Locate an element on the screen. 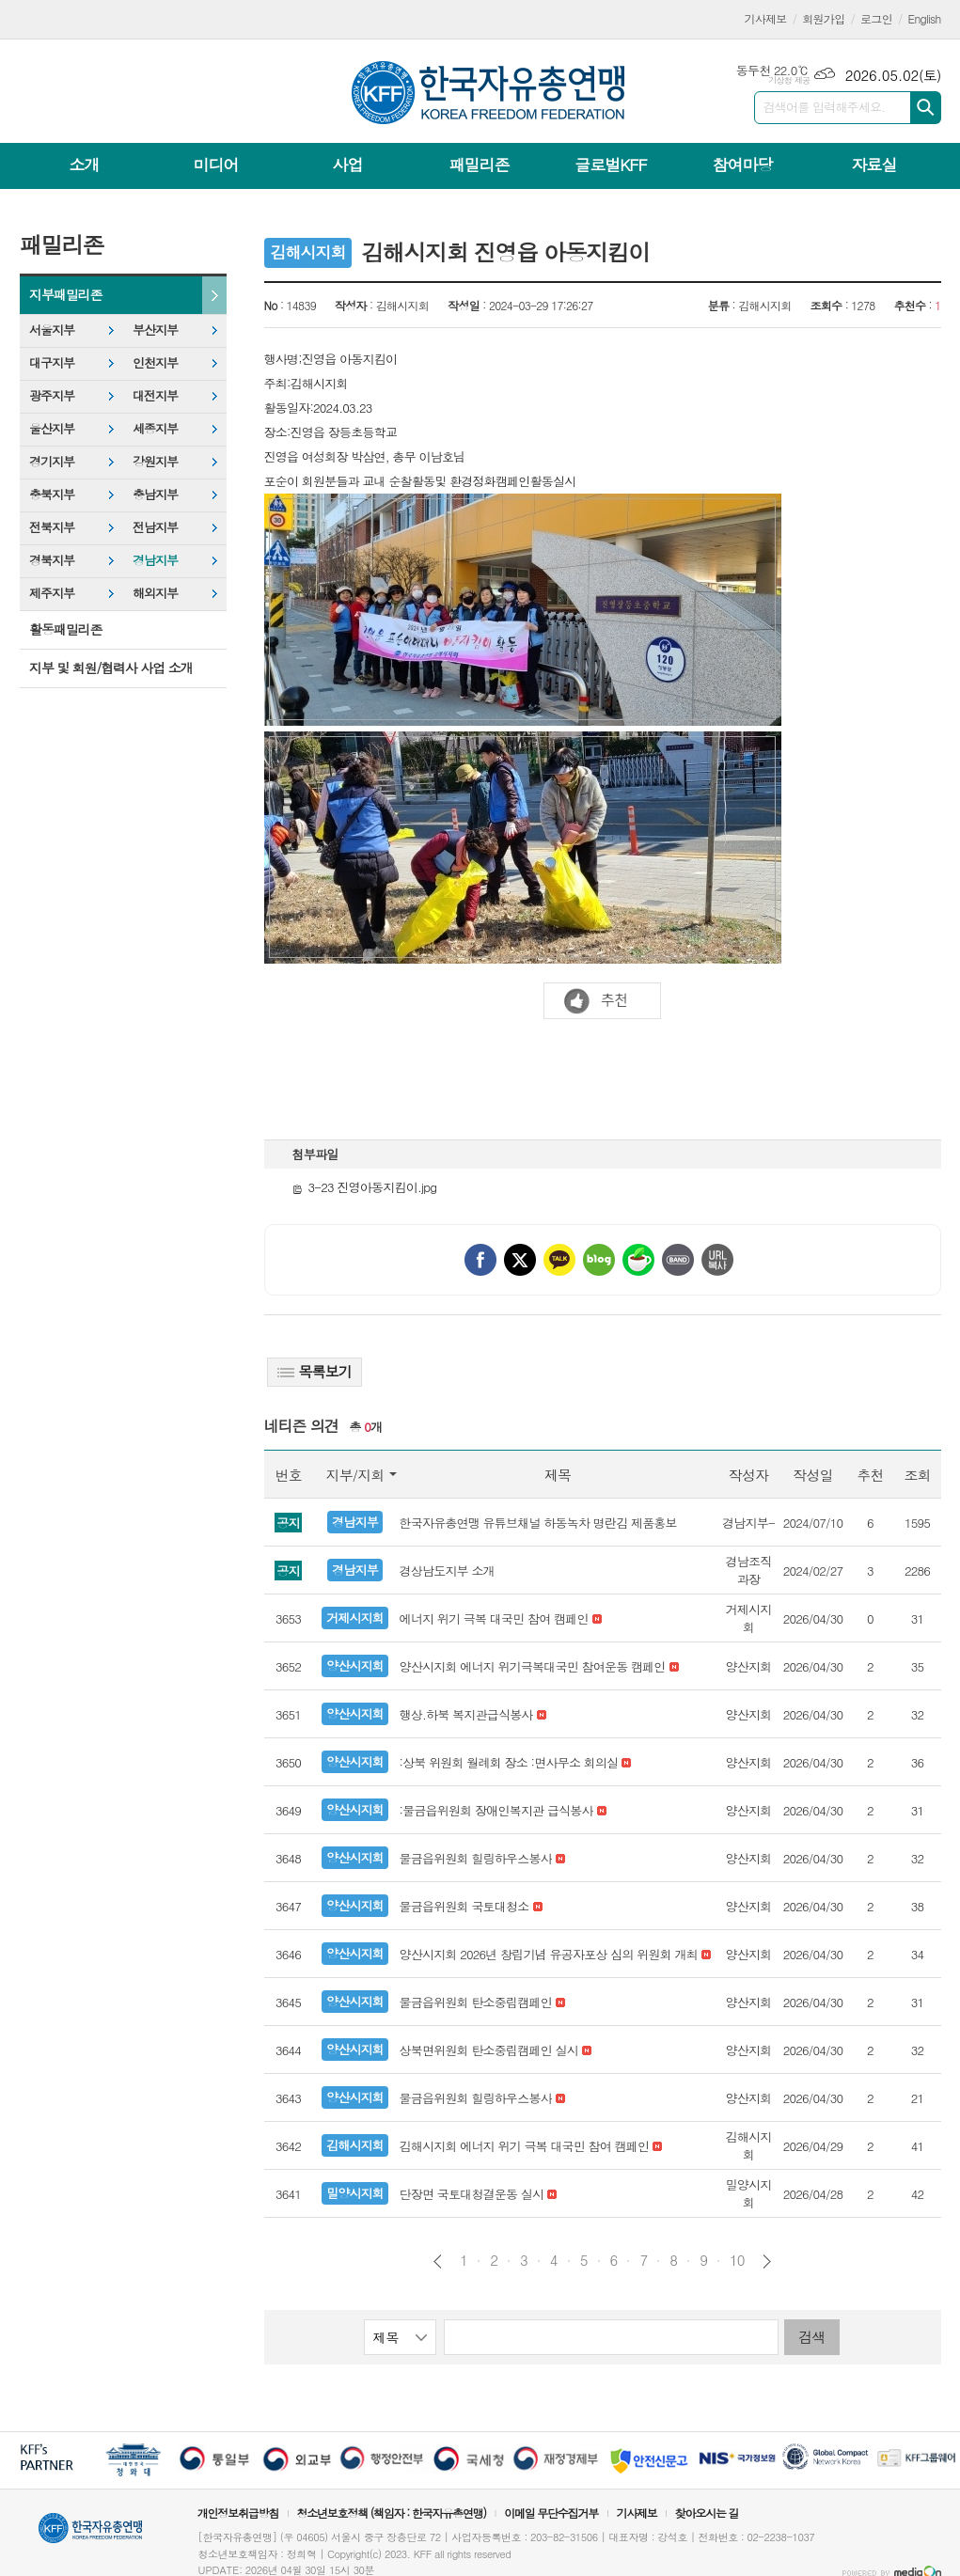 Image resolution: width=960 pixels, height=2576 pixels. 경북지부 is located at coordinates (51, 560).